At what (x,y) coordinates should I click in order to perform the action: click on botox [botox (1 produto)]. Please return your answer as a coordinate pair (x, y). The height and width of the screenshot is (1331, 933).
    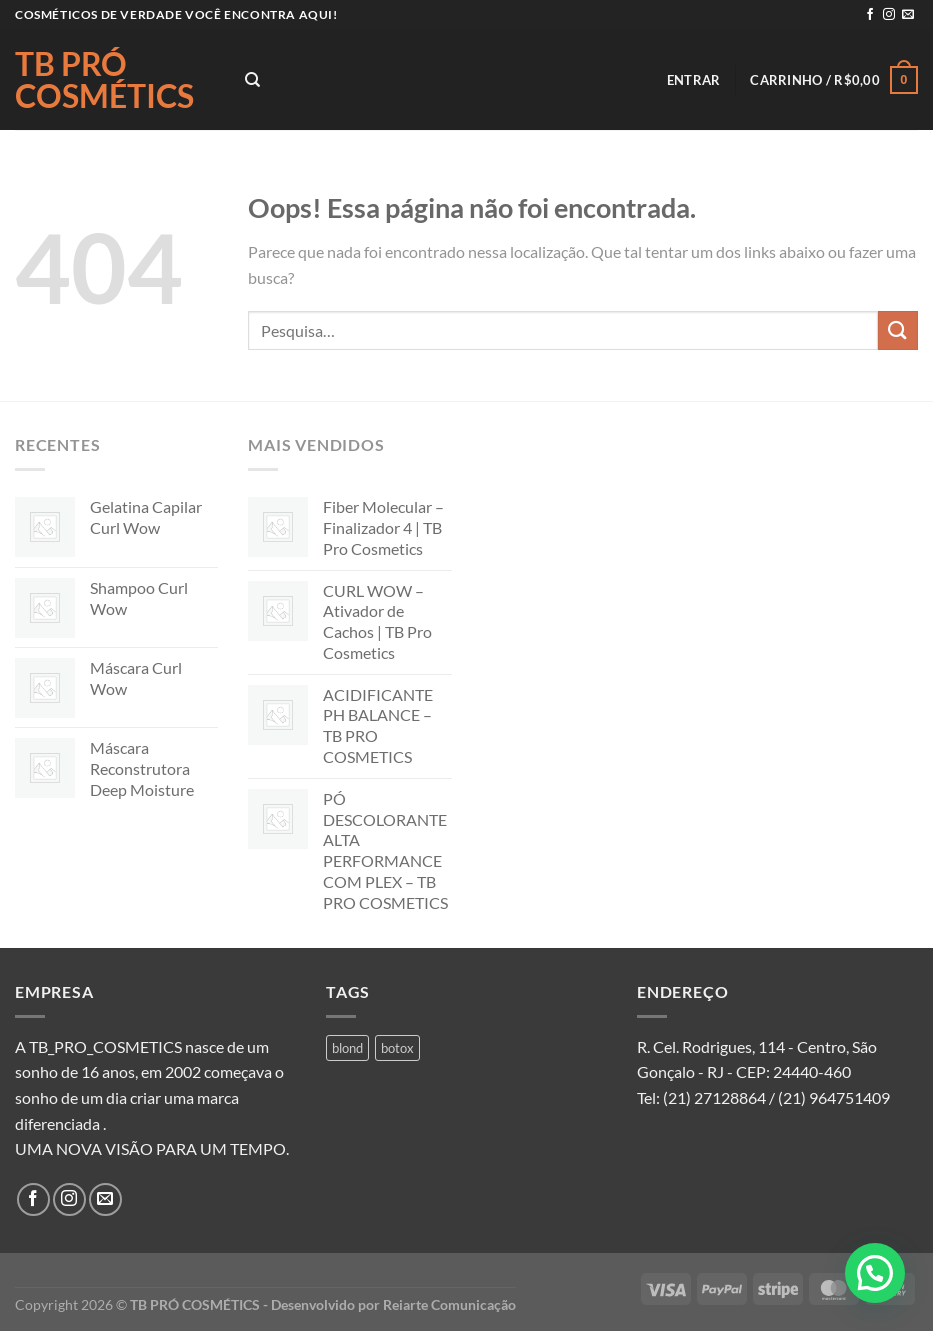
    Looking at the image, I should click on (397, 1048).